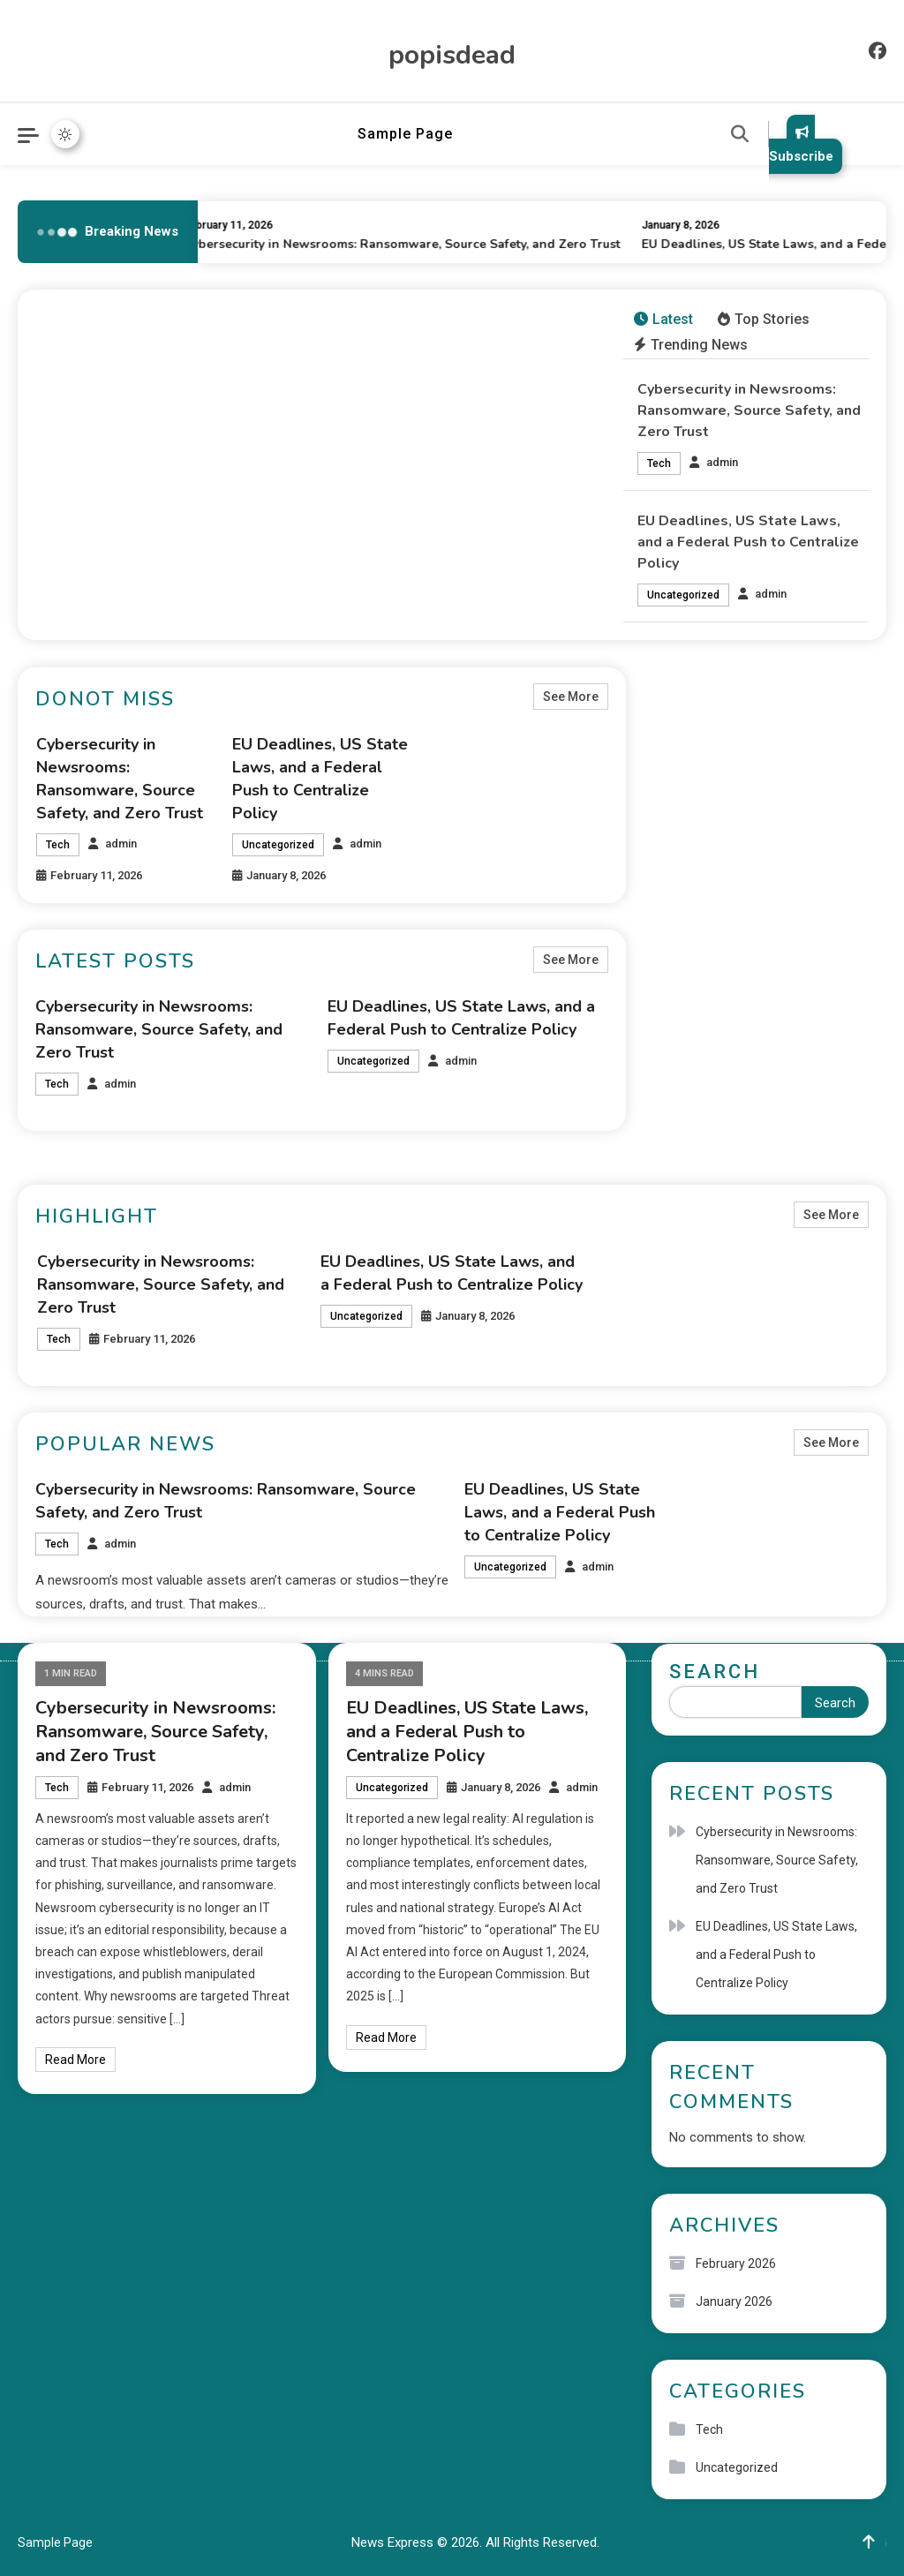 The width and height of the screenshot is (904, 2576). Describe the element at coordinates (748, 542) in the screenshot. I see `EU Deadlines, US State Laws, and a Federal Push to Centralize Policy` at that location.